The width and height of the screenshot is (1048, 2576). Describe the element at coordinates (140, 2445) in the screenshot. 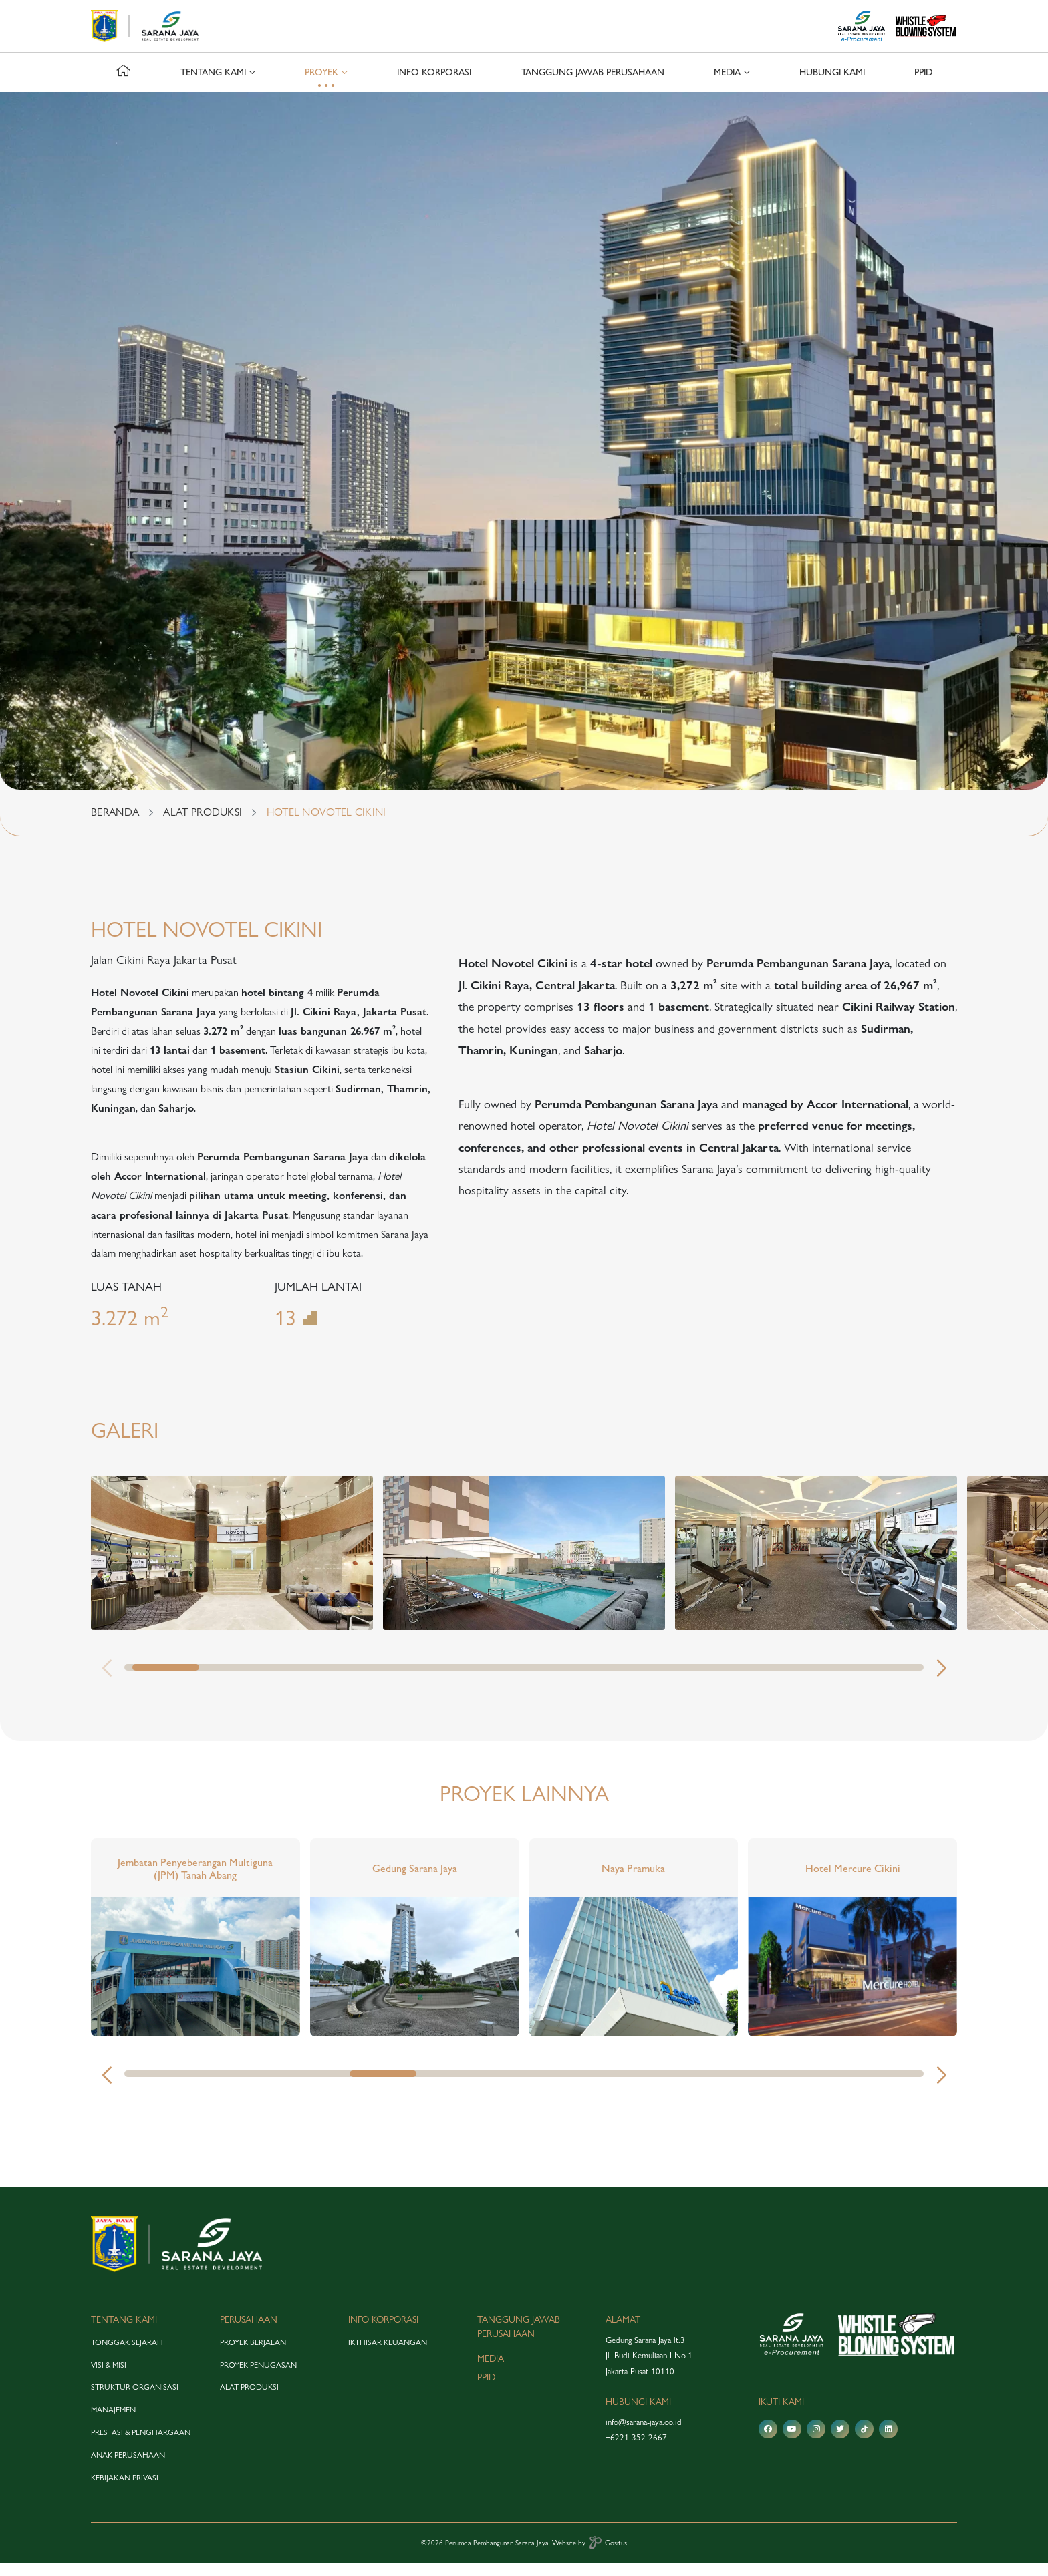

I see `prestasi & penghargaan` at that location.